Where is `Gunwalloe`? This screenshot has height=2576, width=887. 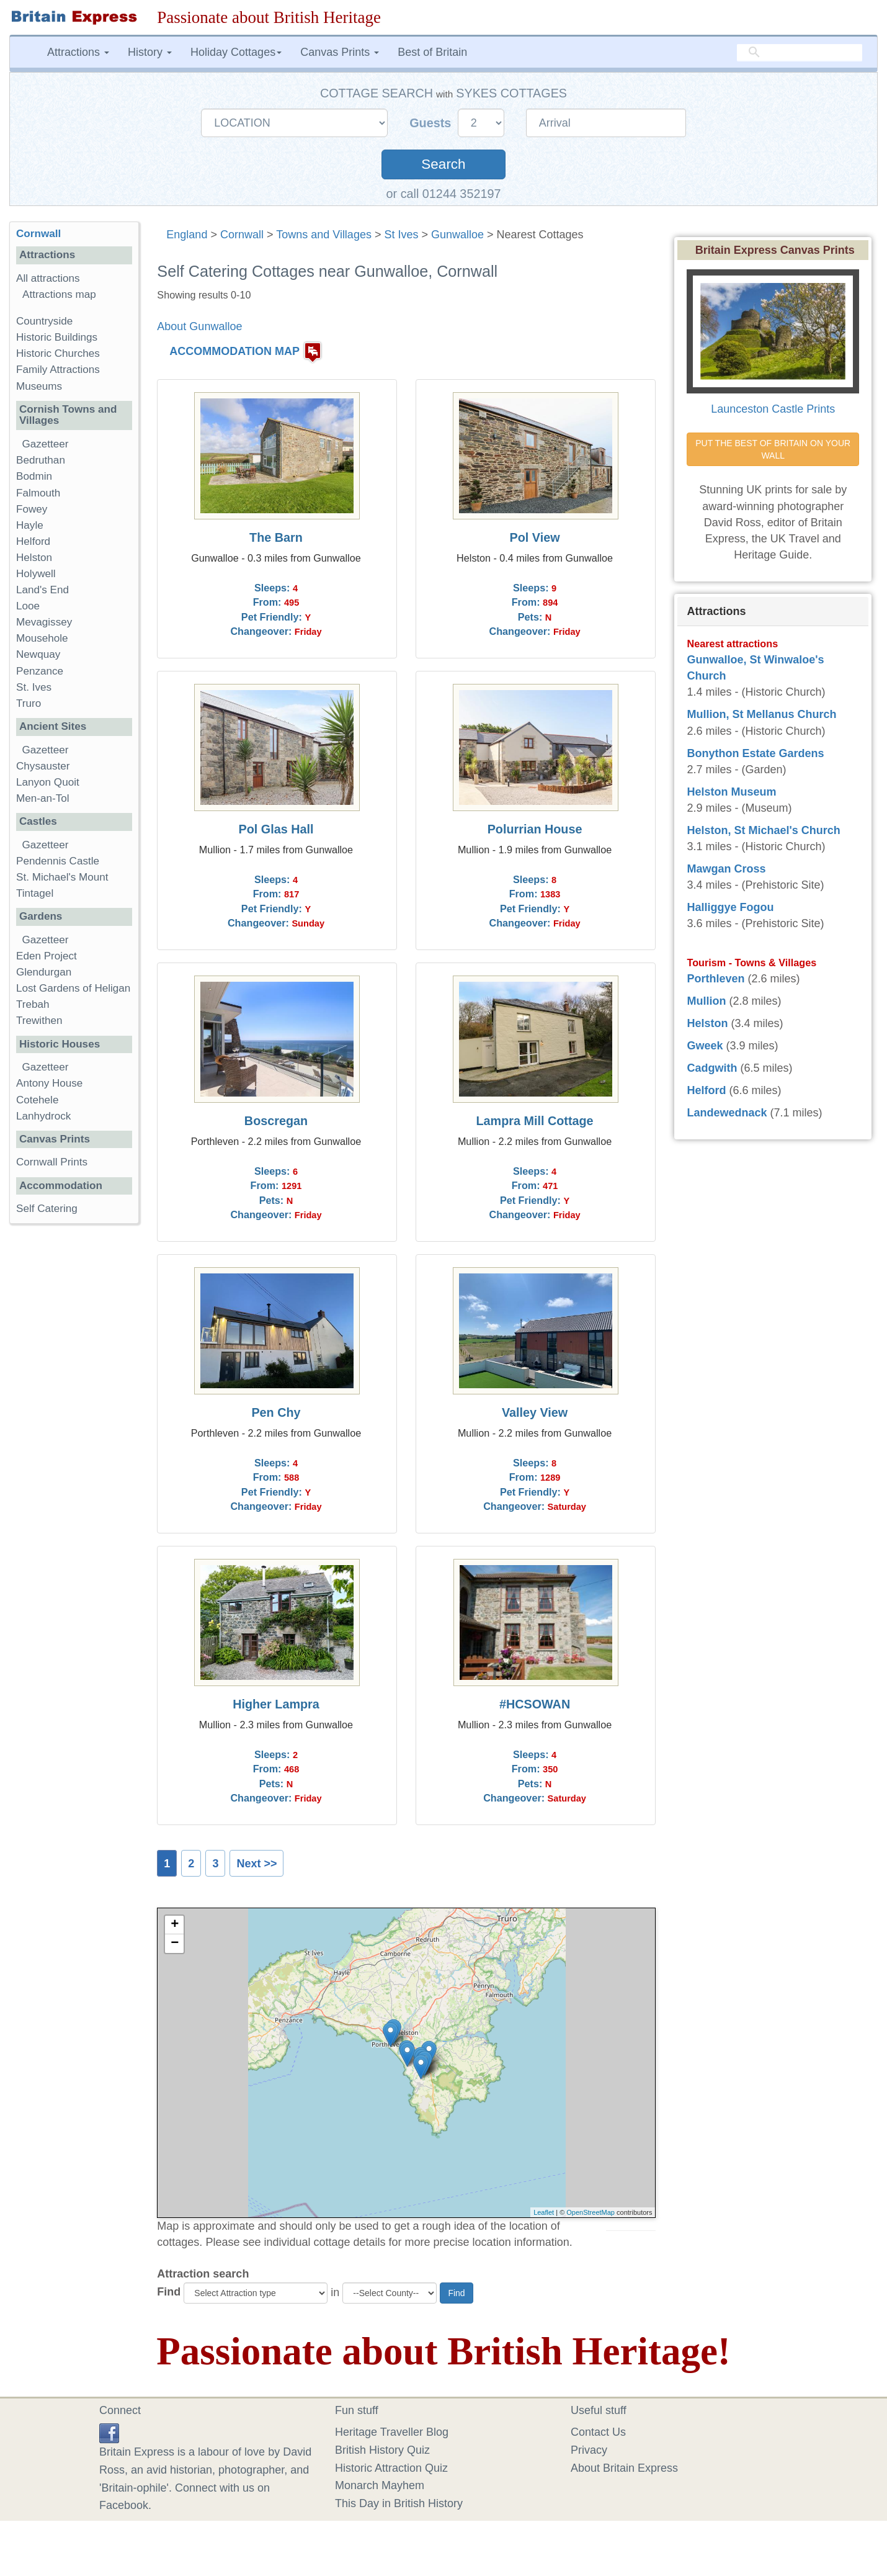 Gunwalloe is located at coordinates (457, 234).